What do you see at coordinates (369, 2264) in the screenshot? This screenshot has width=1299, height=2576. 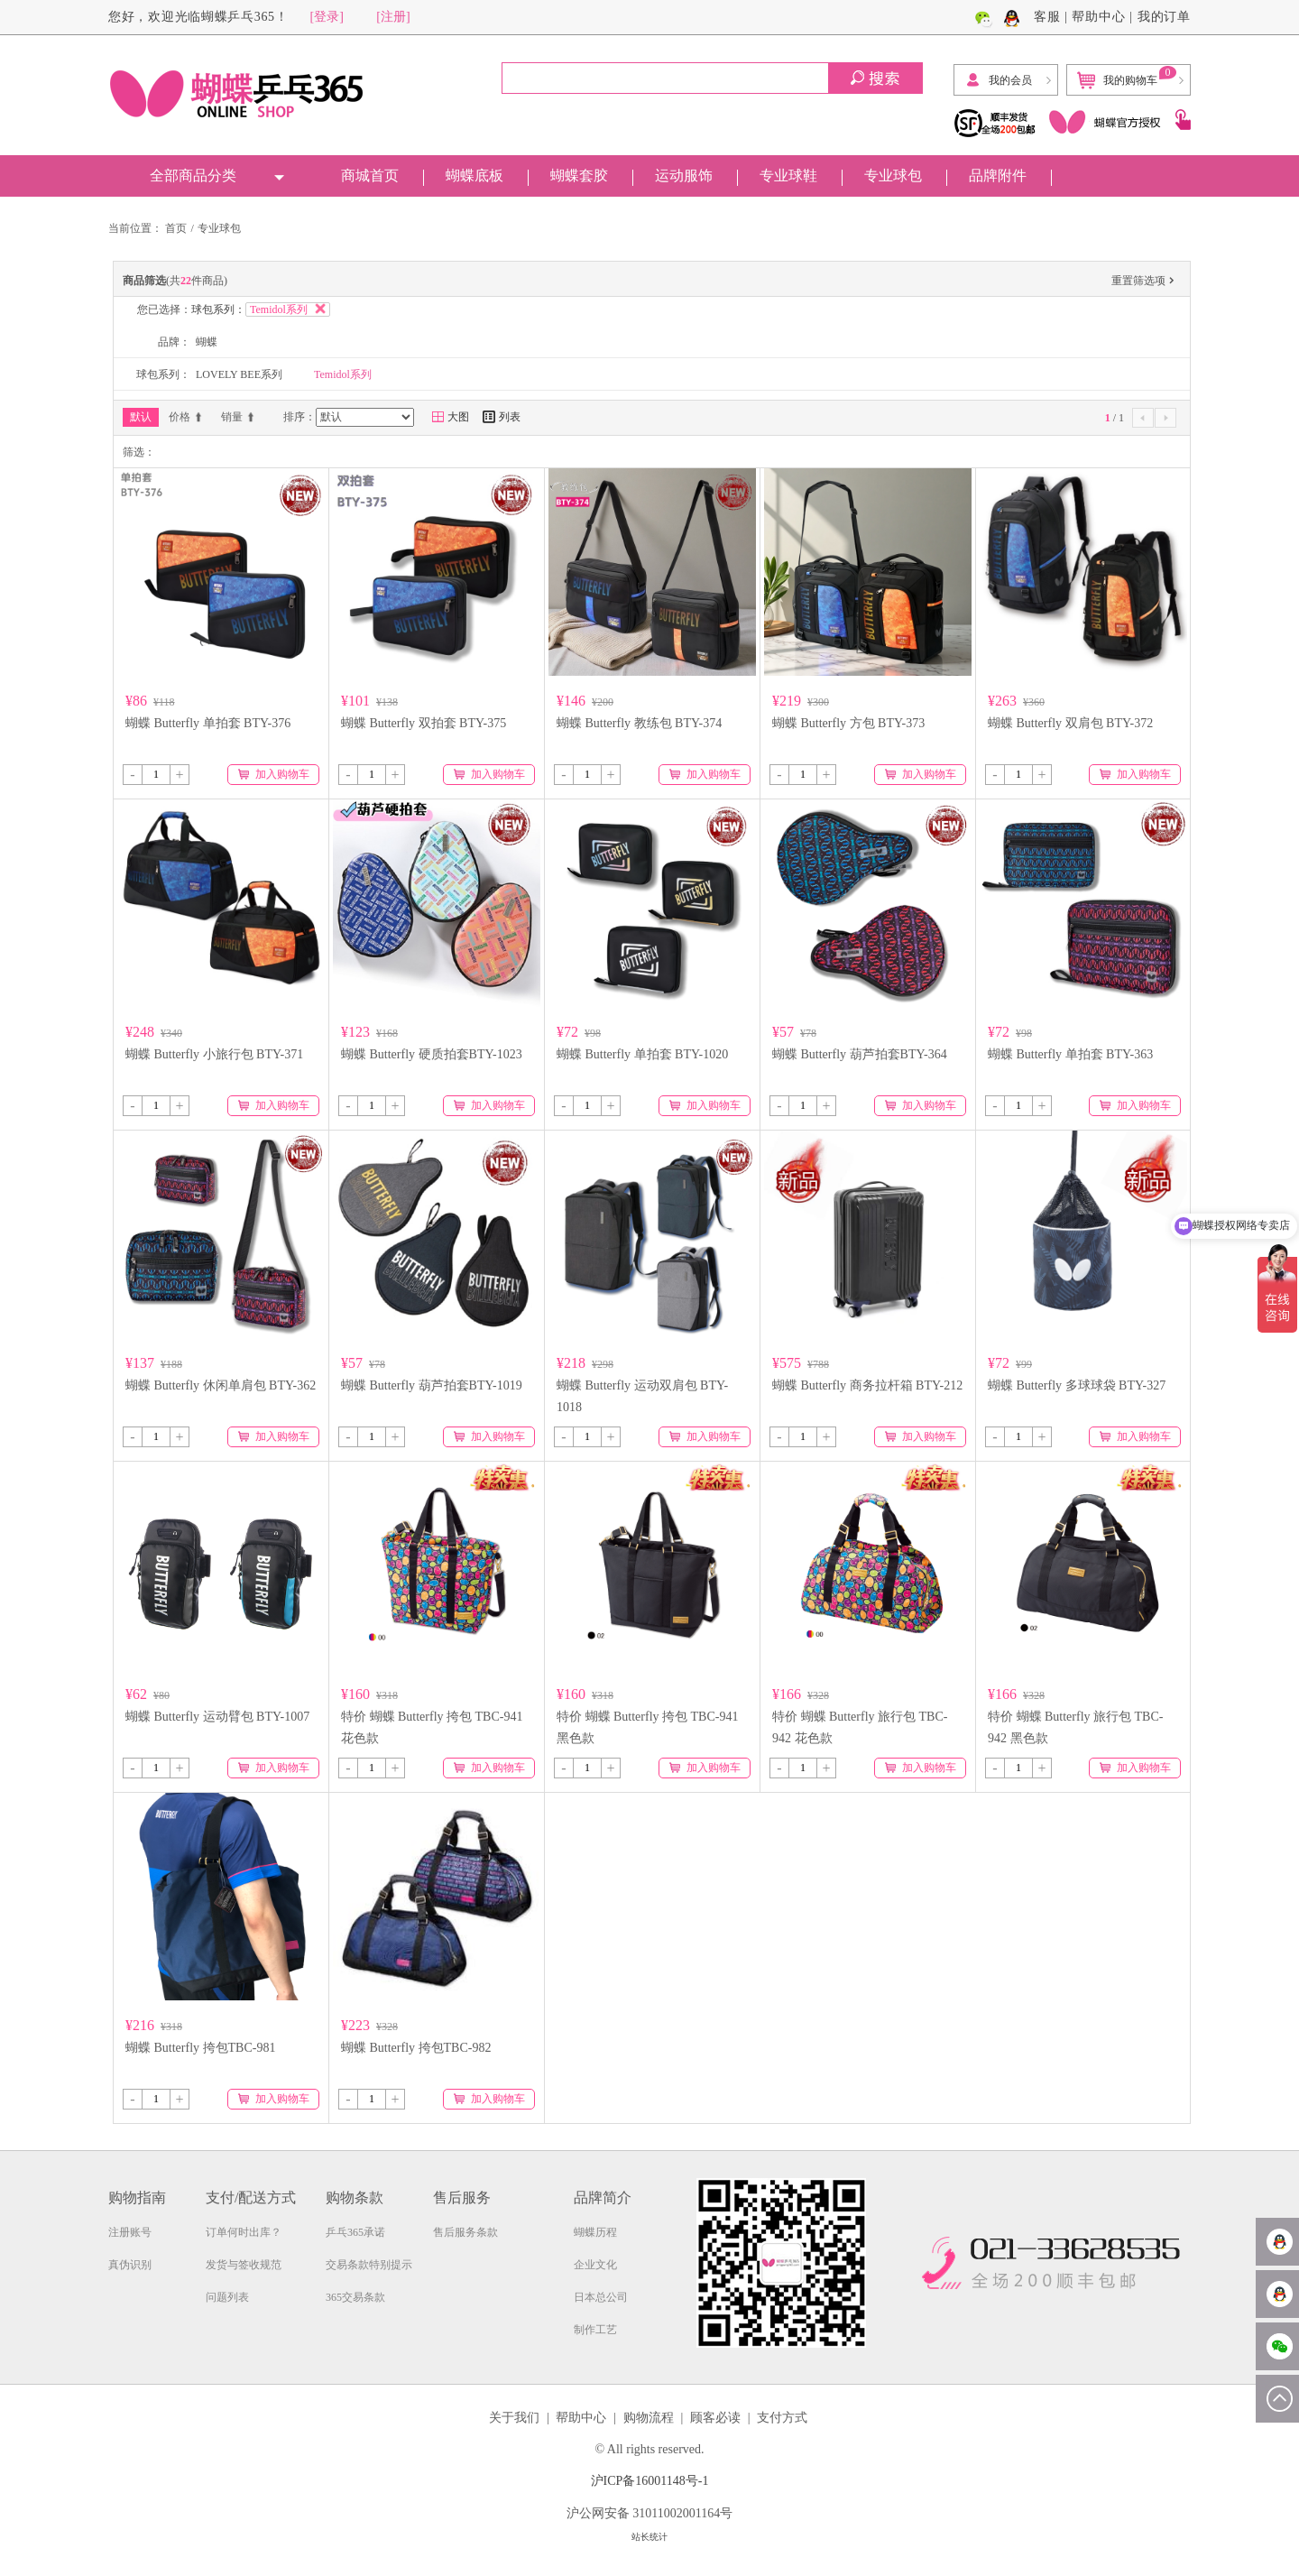 I see `交易条款特别提示` at bounding box center [369, 2264].